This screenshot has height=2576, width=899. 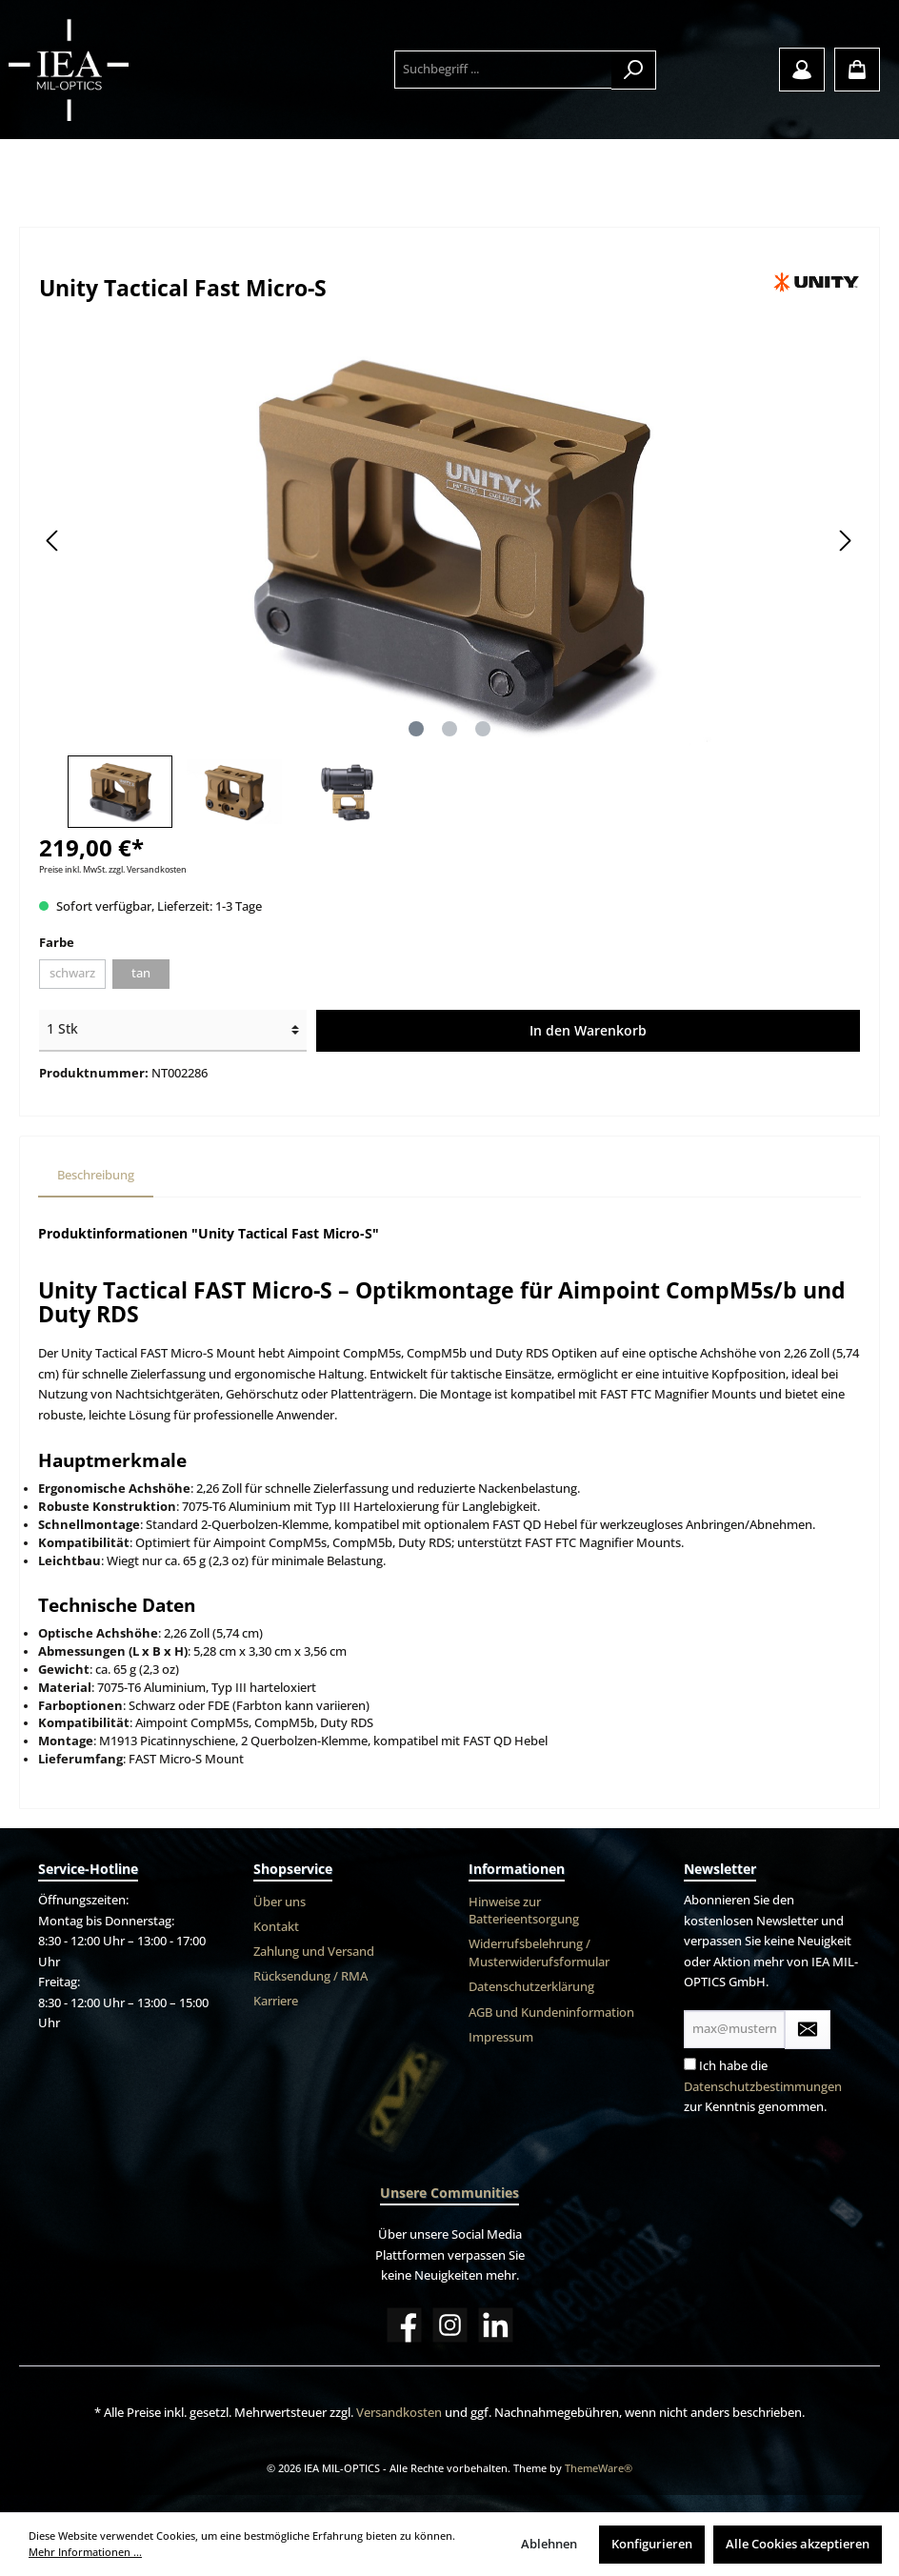 I want to click on tan, so click(x=140, y=973).